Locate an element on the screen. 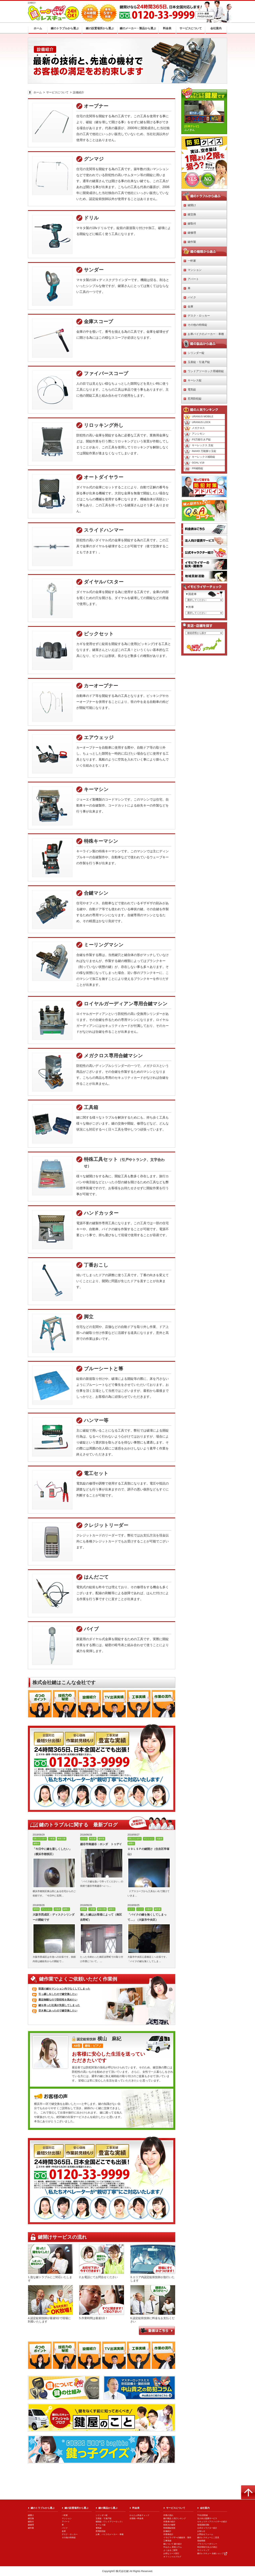 The image size is (255, 2576). 作業の流れ is located at coordinates (168, 2515).